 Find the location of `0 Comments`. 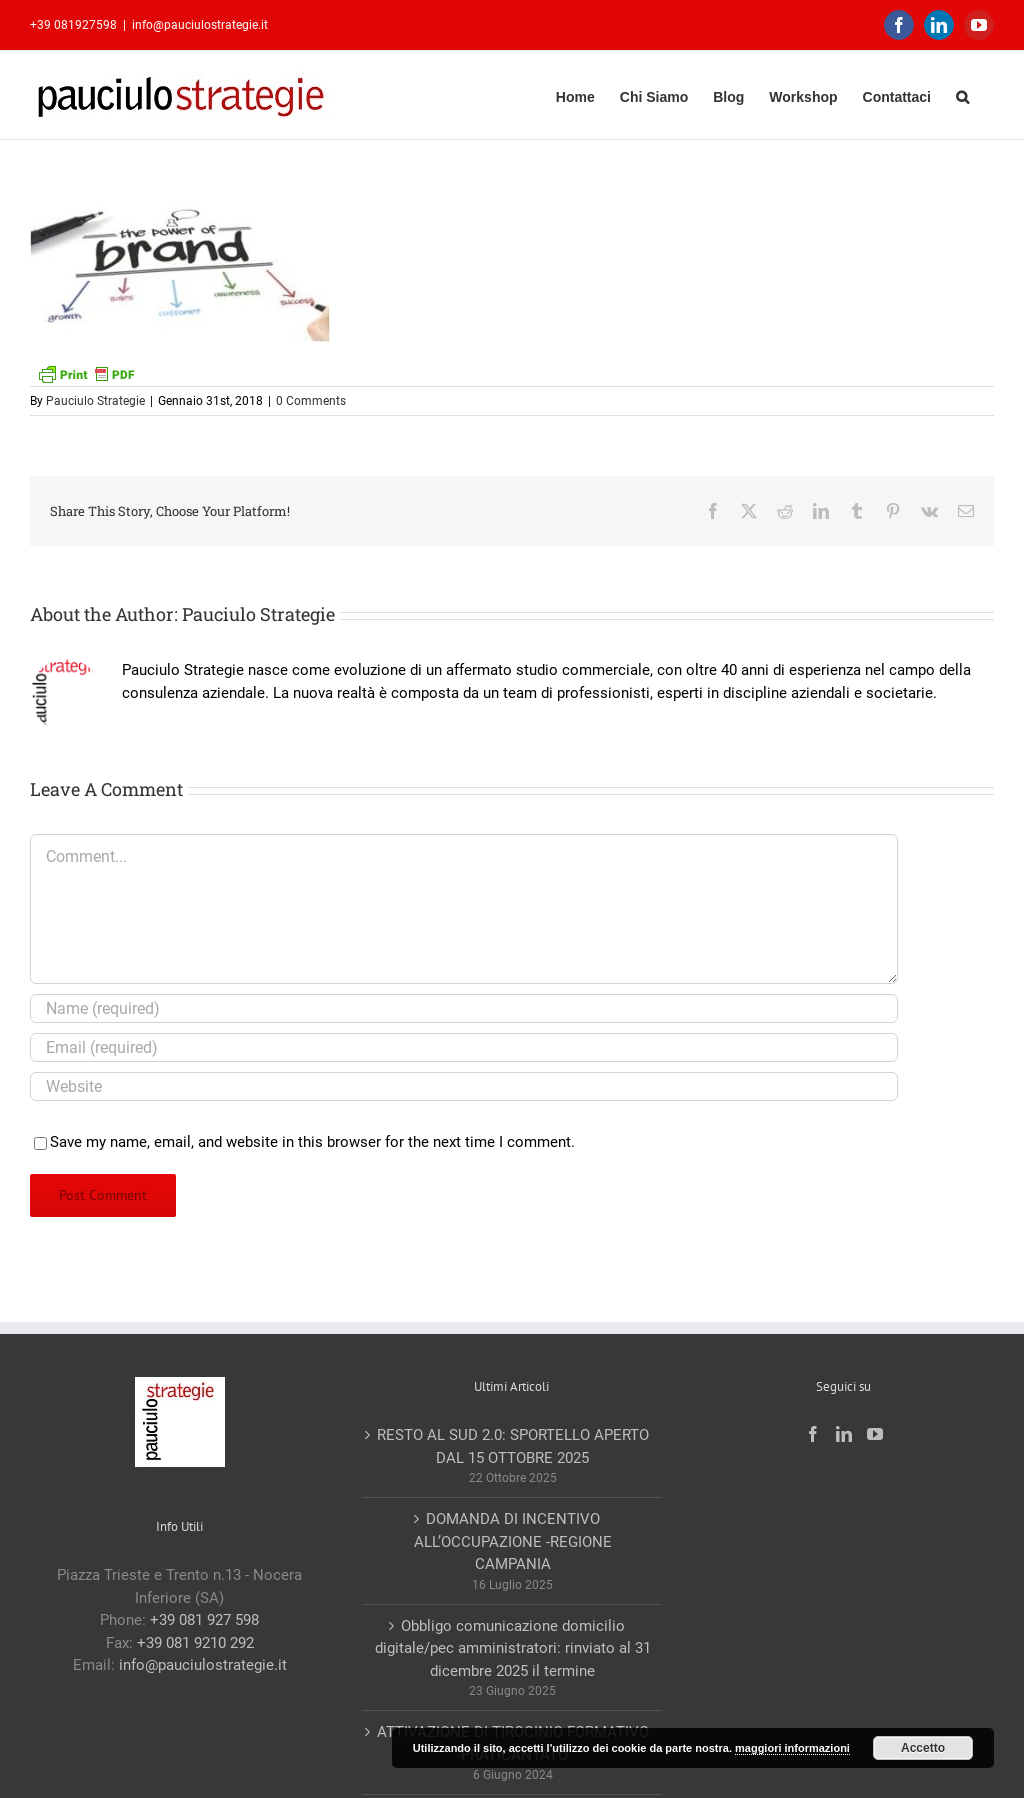

0 Comments is located at coordinates (311, 401).